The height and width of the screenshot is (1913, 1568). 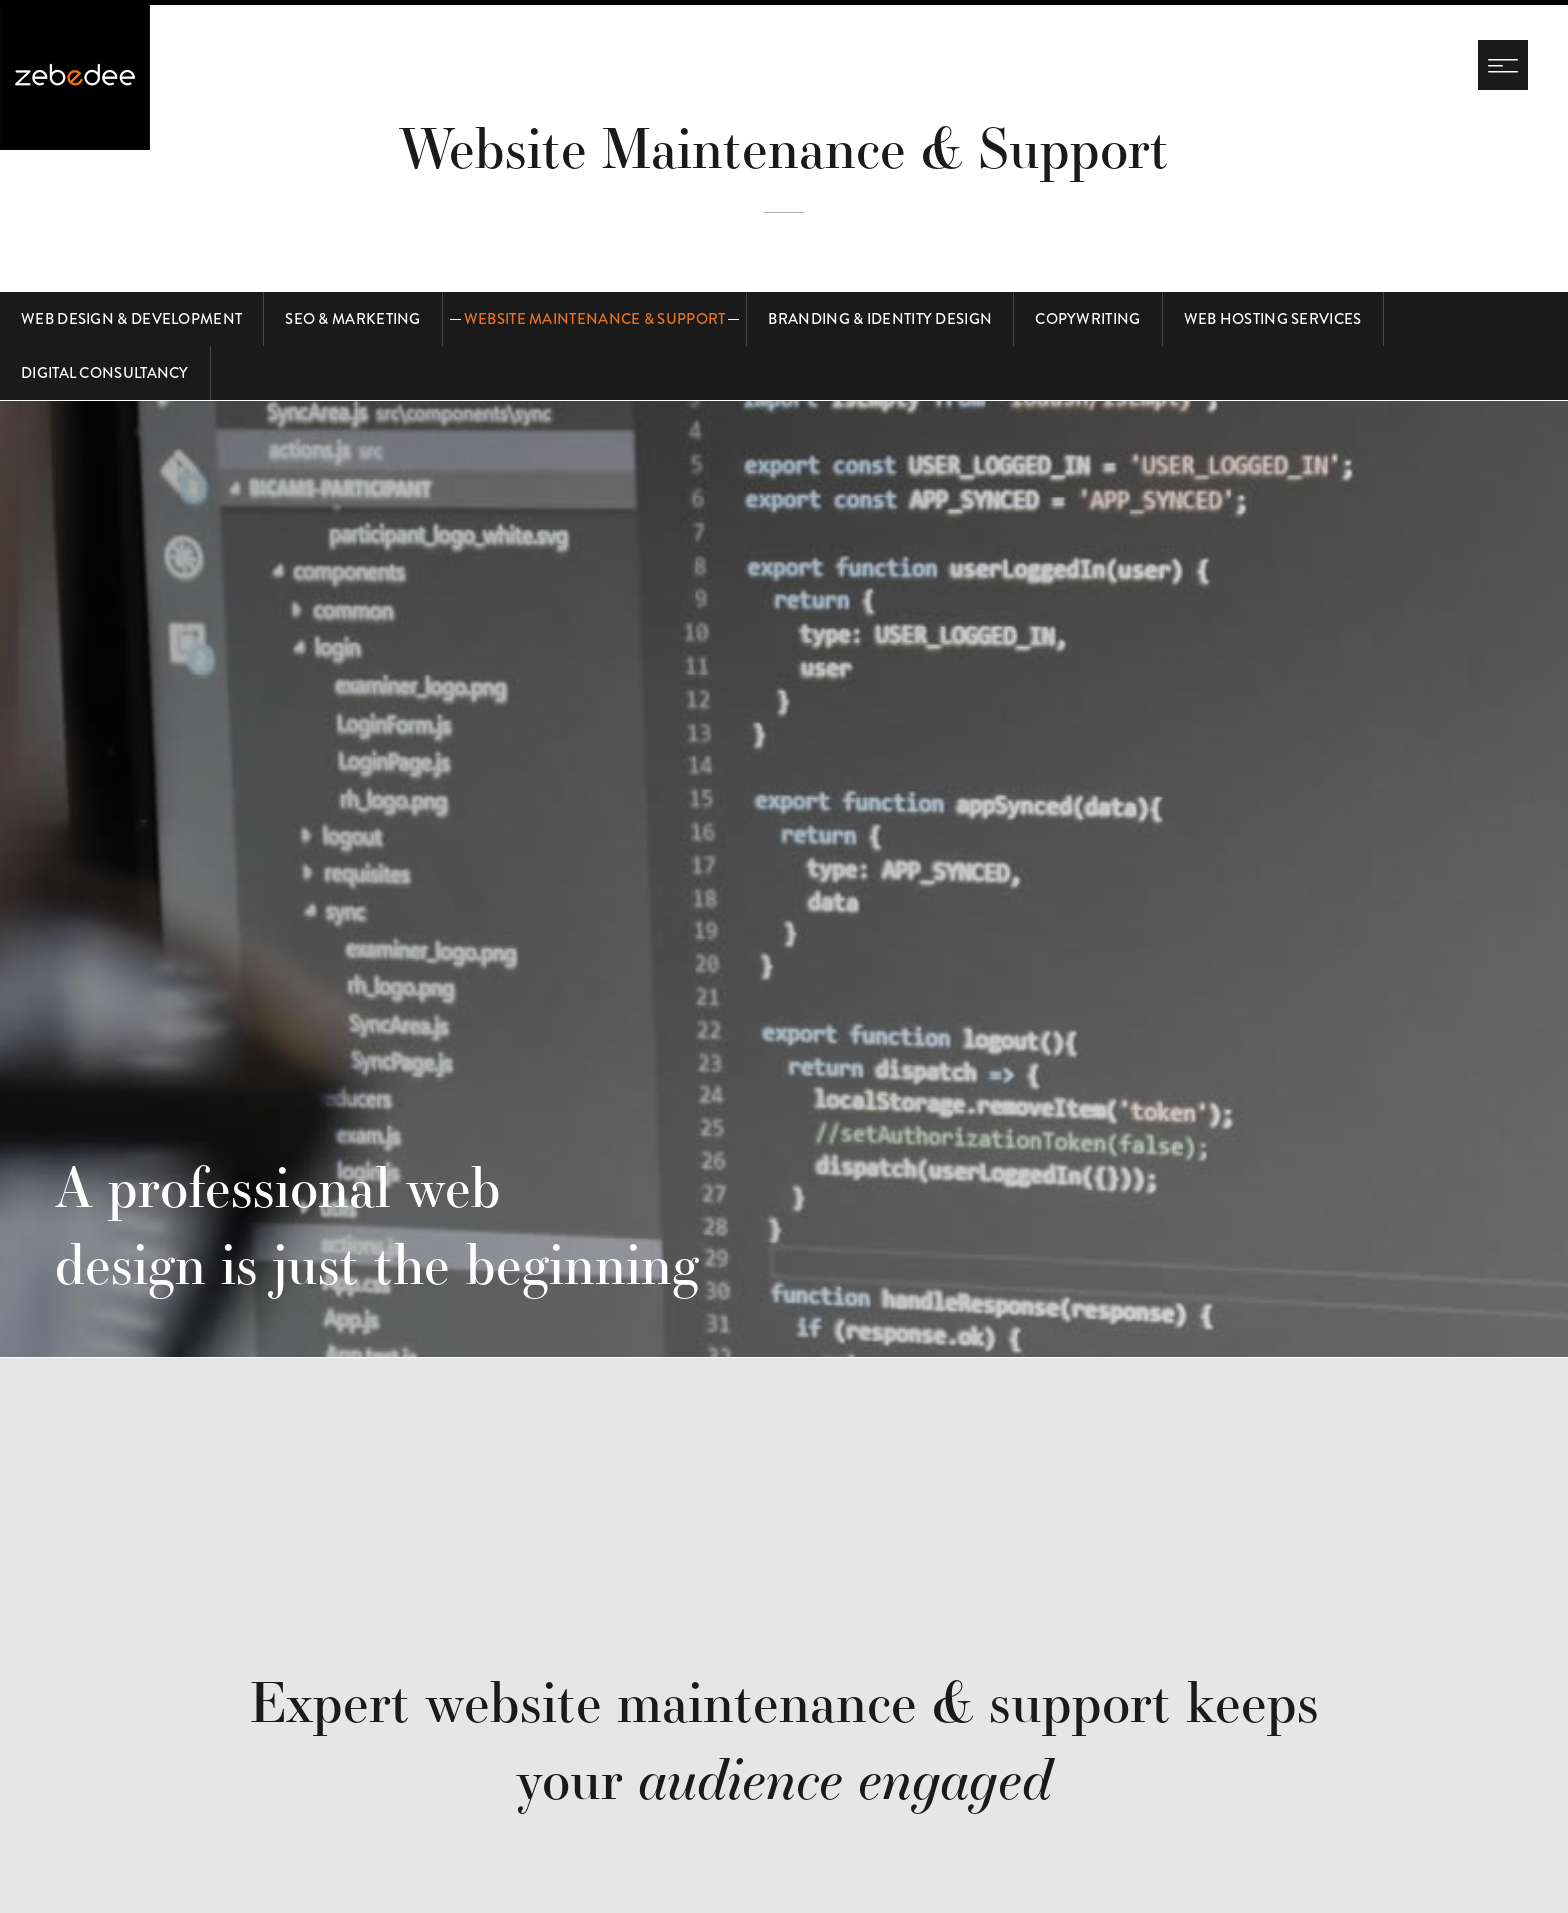 What do you see at coordinates (1503, 65) in the screenshot?
I see `[Navigation menu]` at bounding box center [1503, 65].